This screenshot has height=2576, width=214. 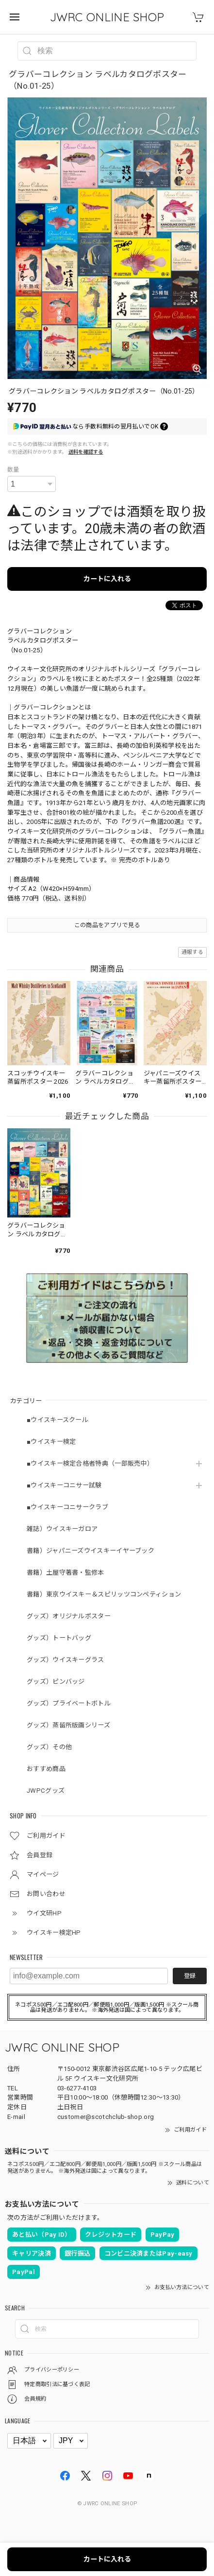 I want to click on 書籍）東京ウイスキー＆スピリッツコンペティション, so click(x=104, y=1594).